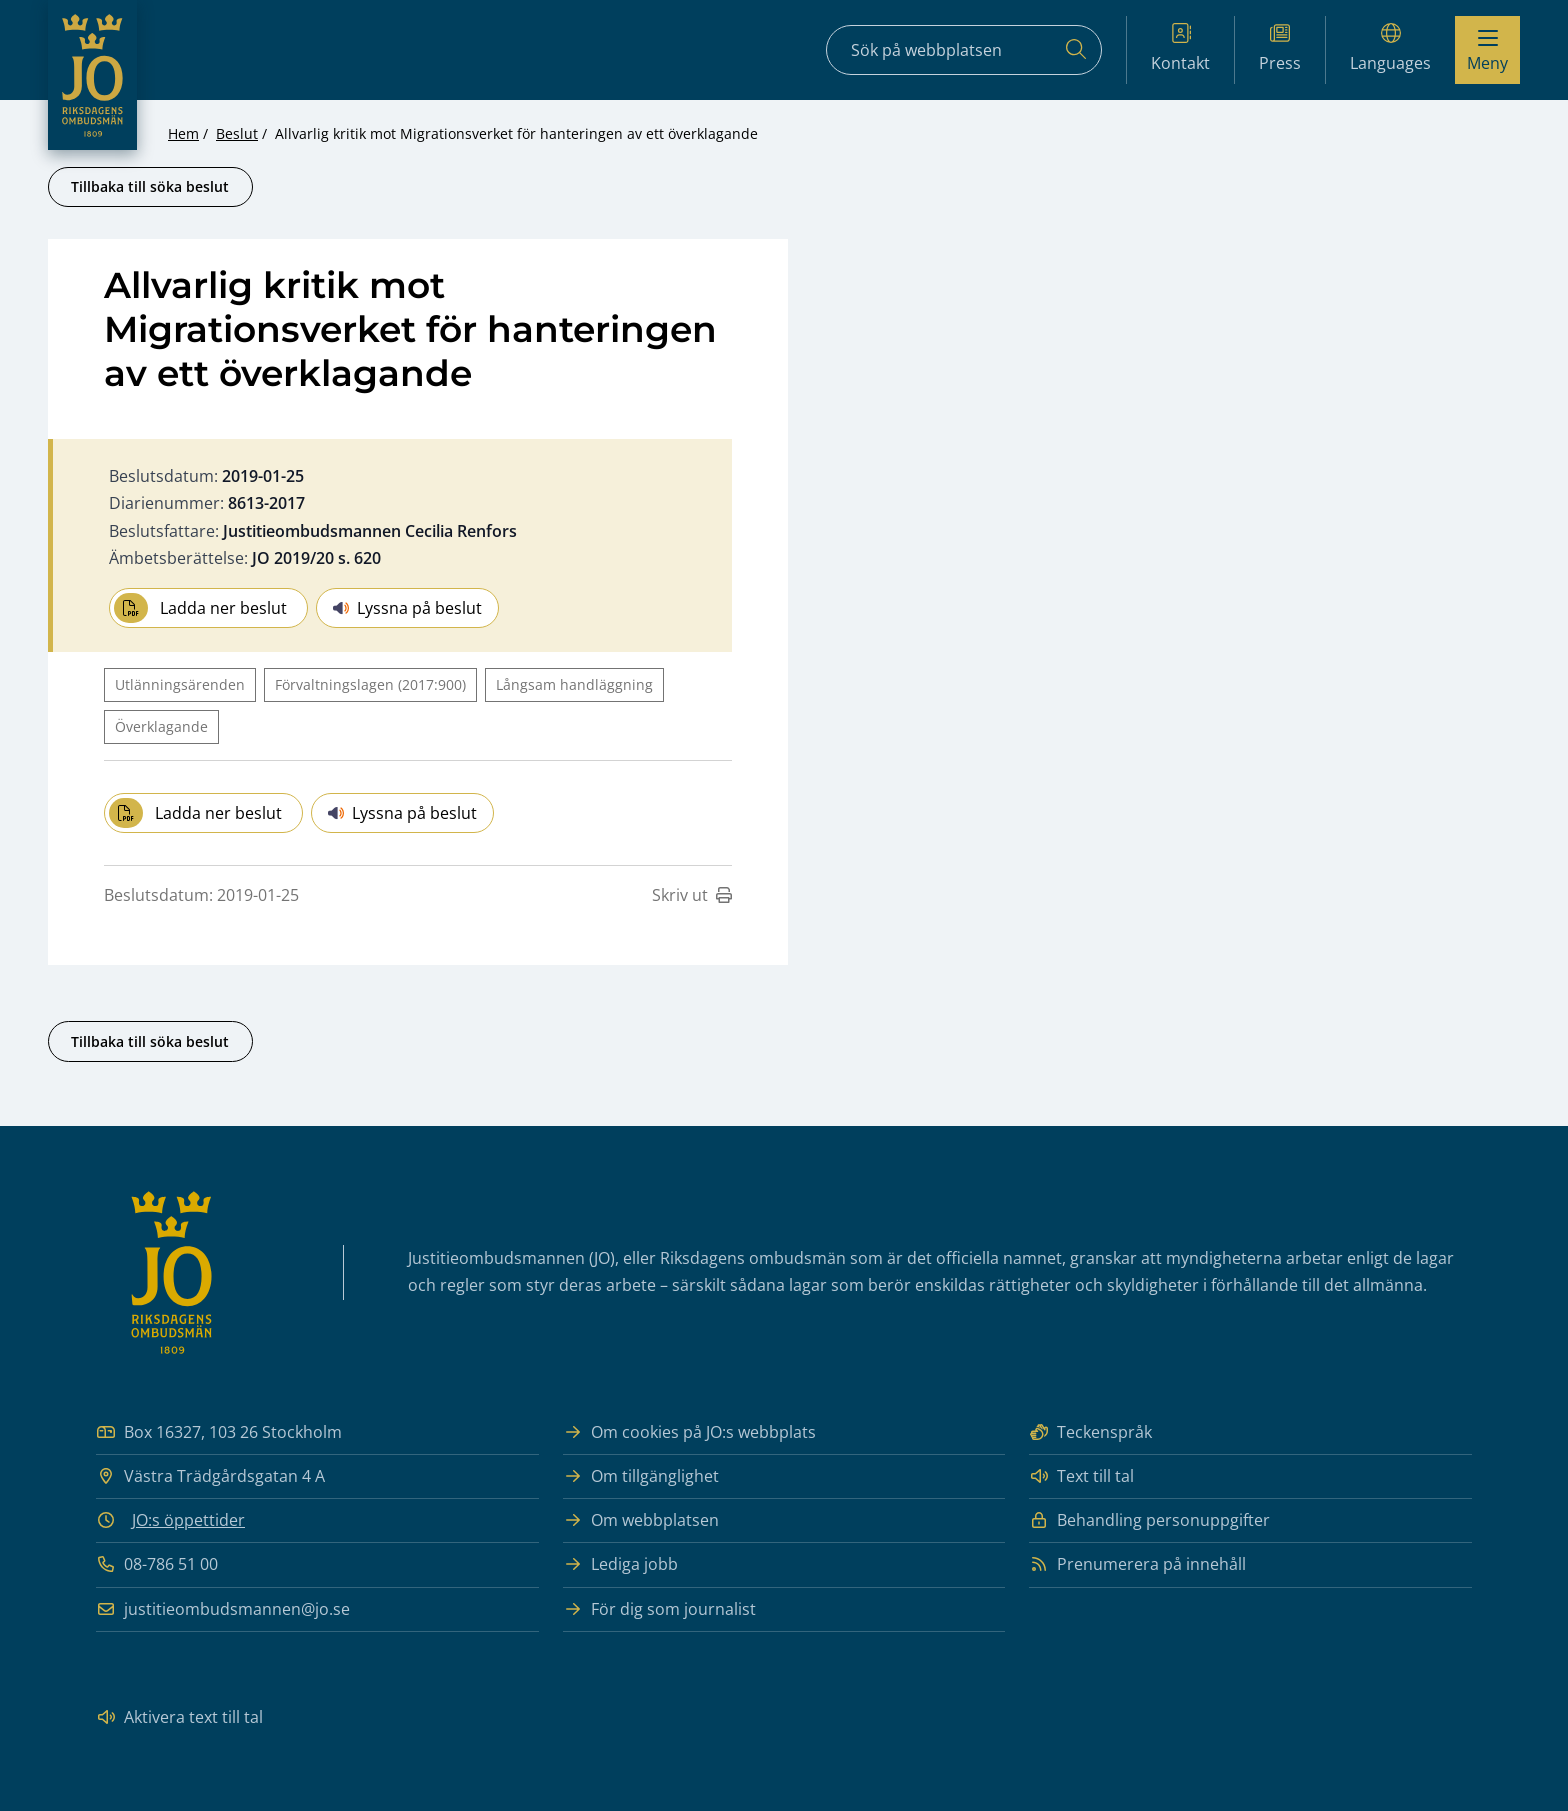 This screenshot has width=1568, height=1811. What do you see at coordinates (180, 684) in the screenshot?
I see `Utlänningsärenden` at bounding box center [180, 684].